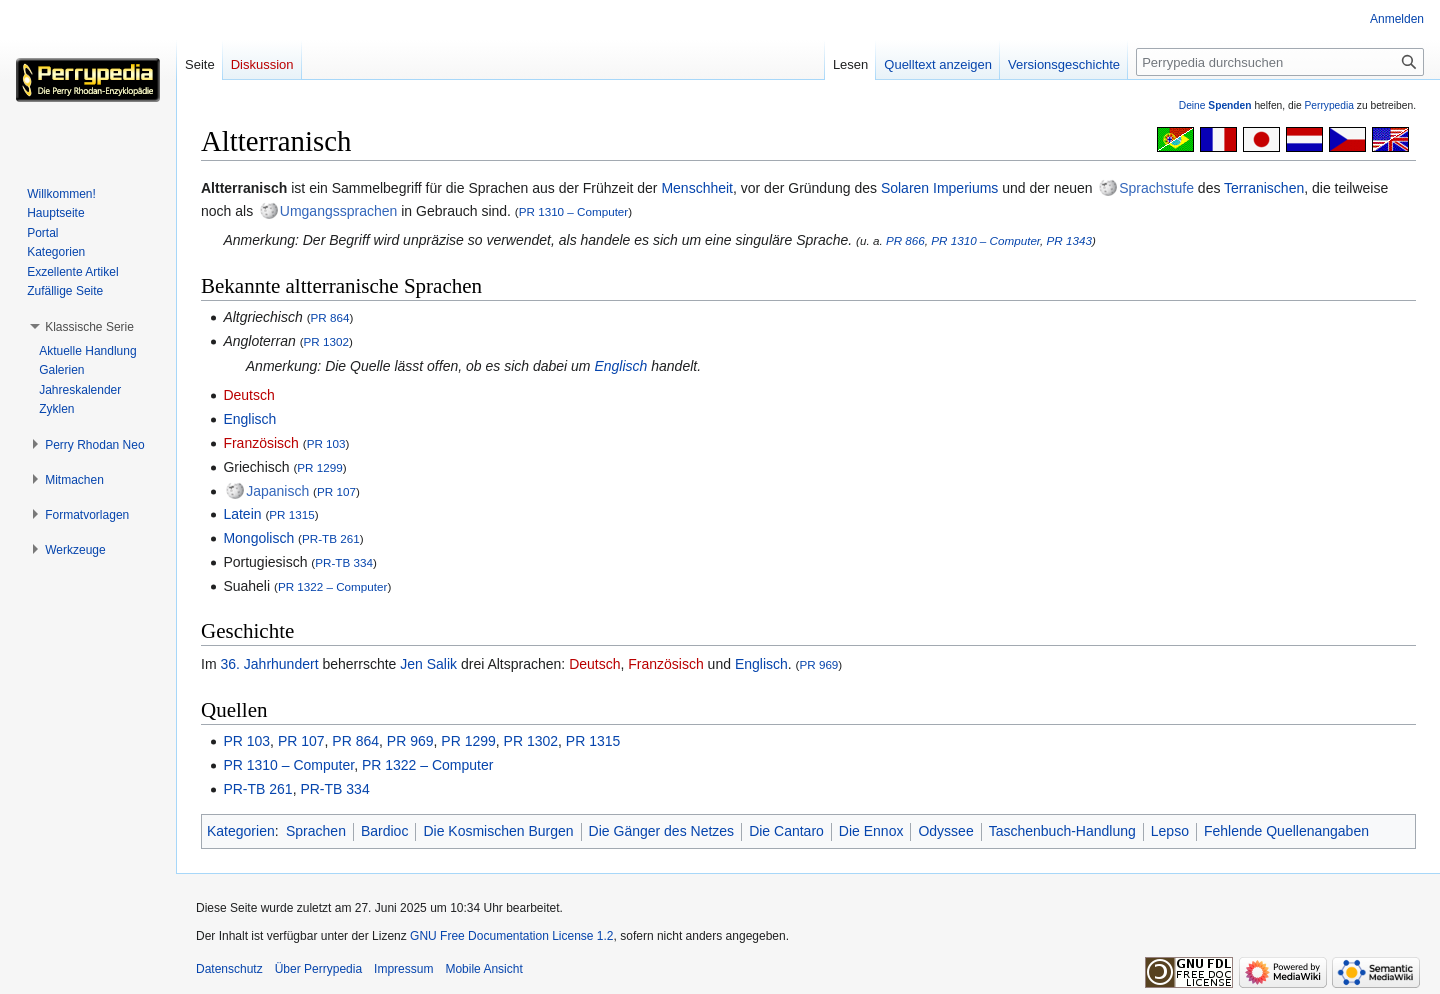 The width and height of the screenshot is (1440, 994). I want to click on PR 866, so click(905, 240).